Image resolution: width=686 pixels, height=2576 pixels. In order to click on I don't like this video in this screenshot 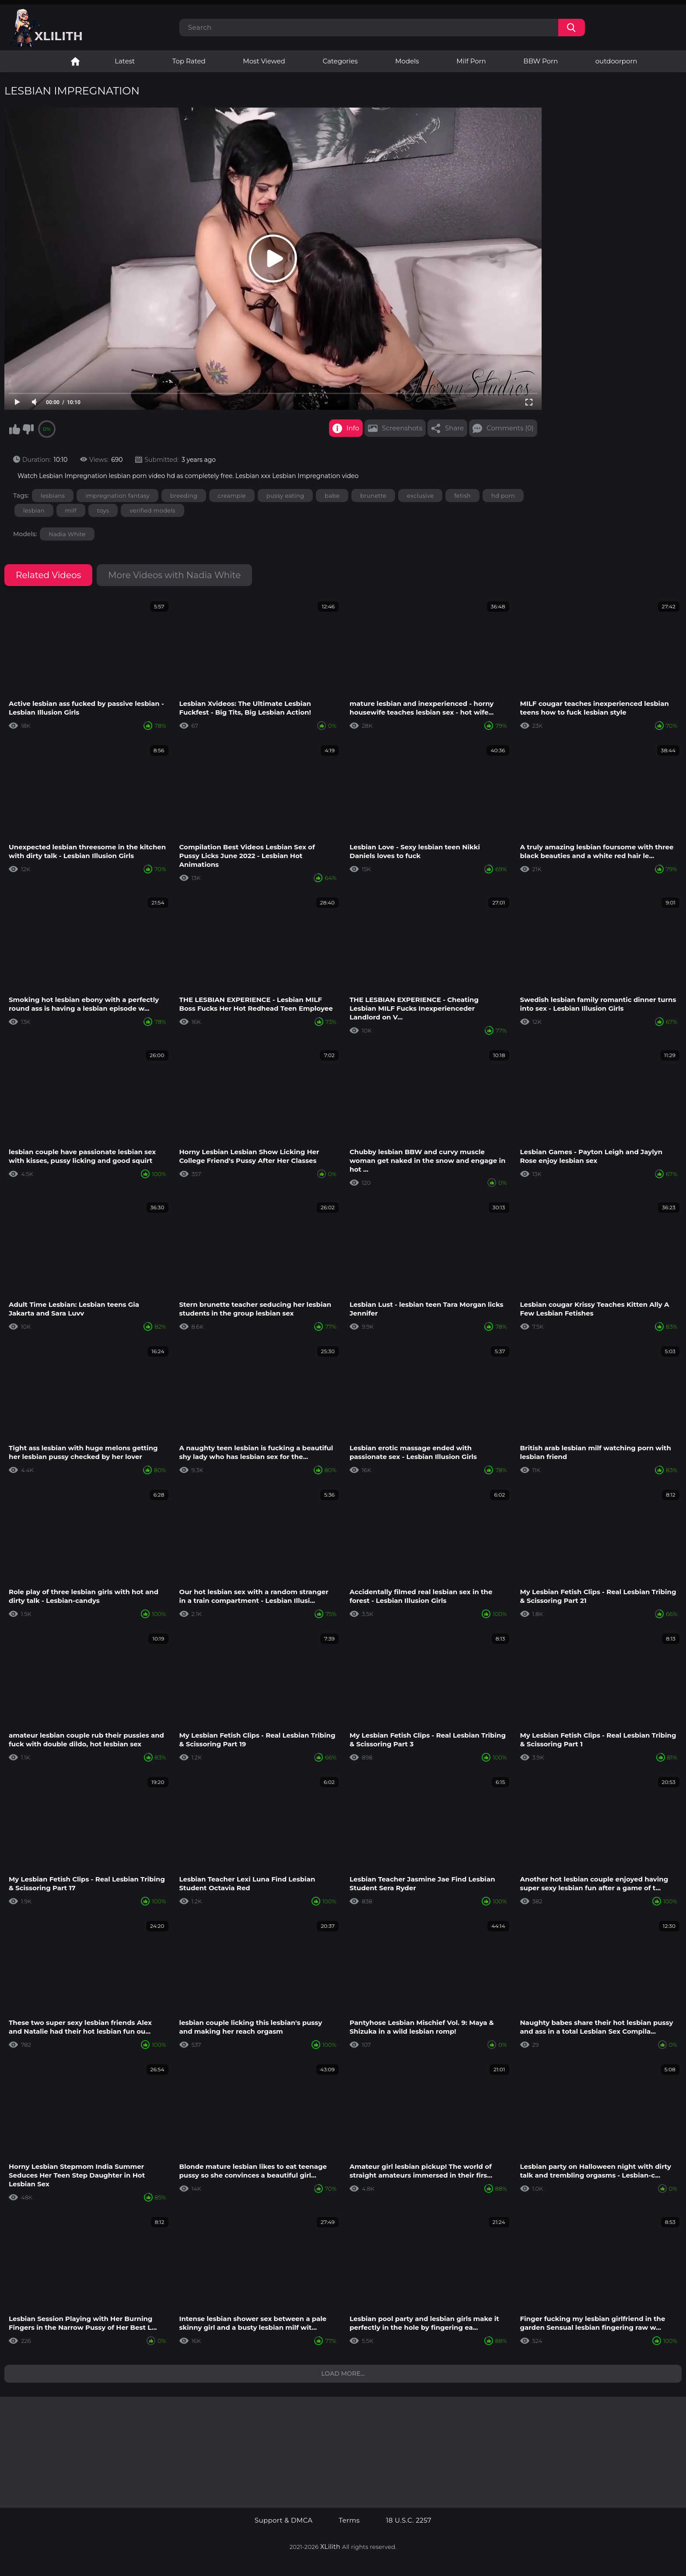, I will do `click(28, 429)`.